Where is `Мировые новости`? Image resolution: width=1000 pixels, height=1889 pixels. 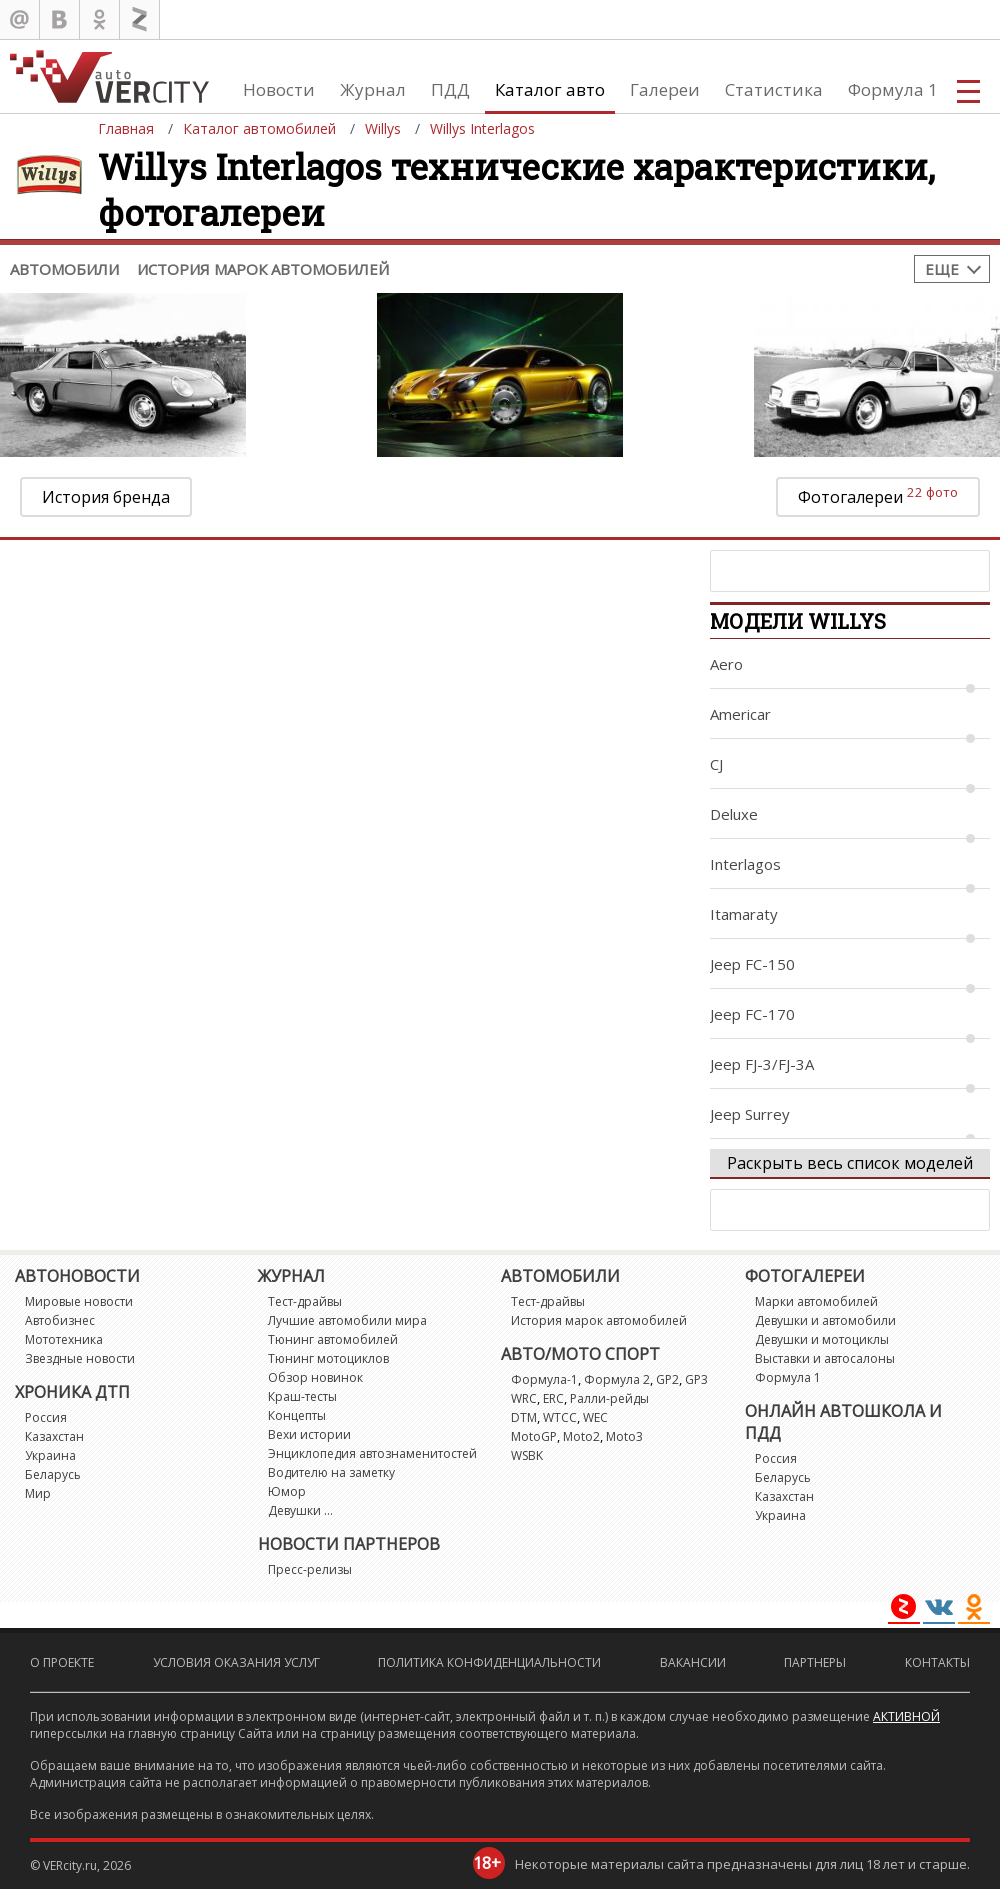
Мировые новости is located at coordinates (79, 1301).